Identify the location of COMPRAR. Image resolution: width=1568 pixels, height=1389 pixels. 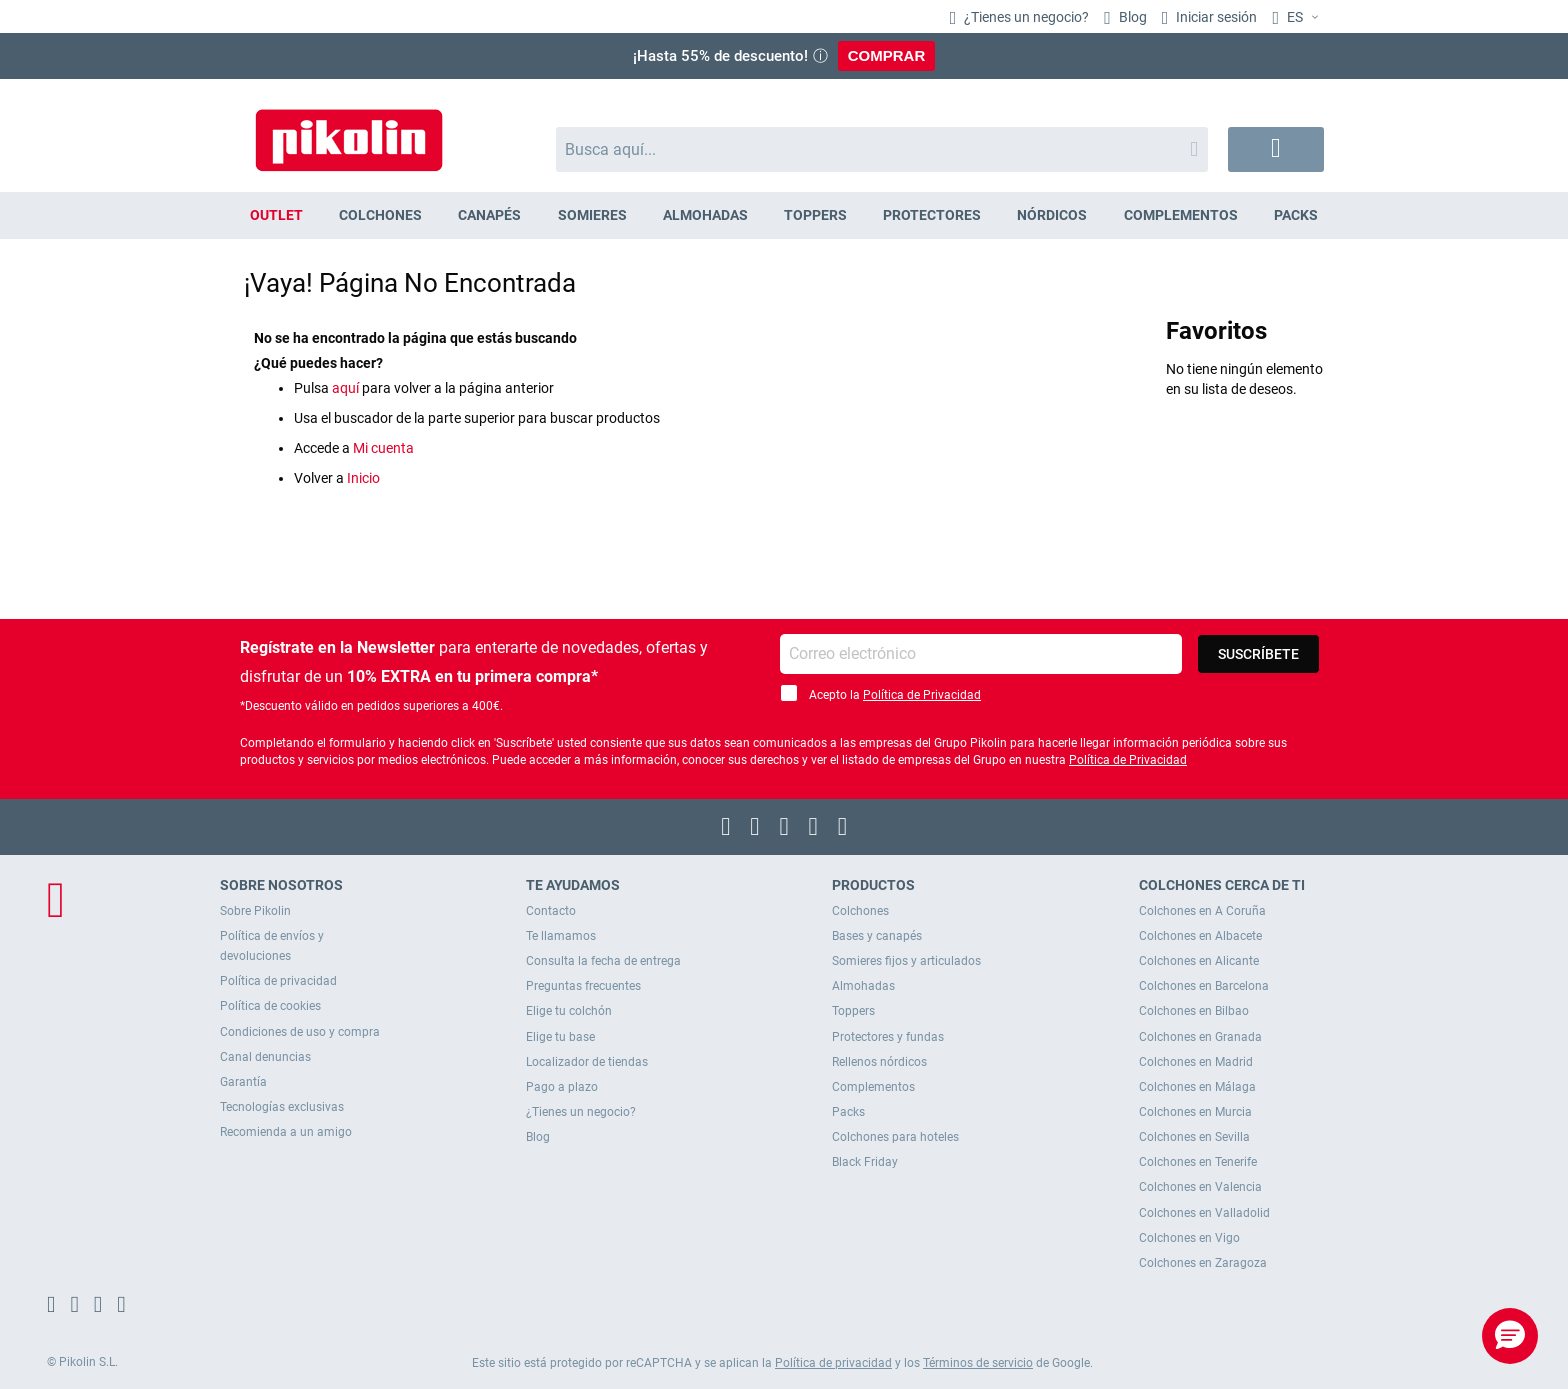
(887, 55).